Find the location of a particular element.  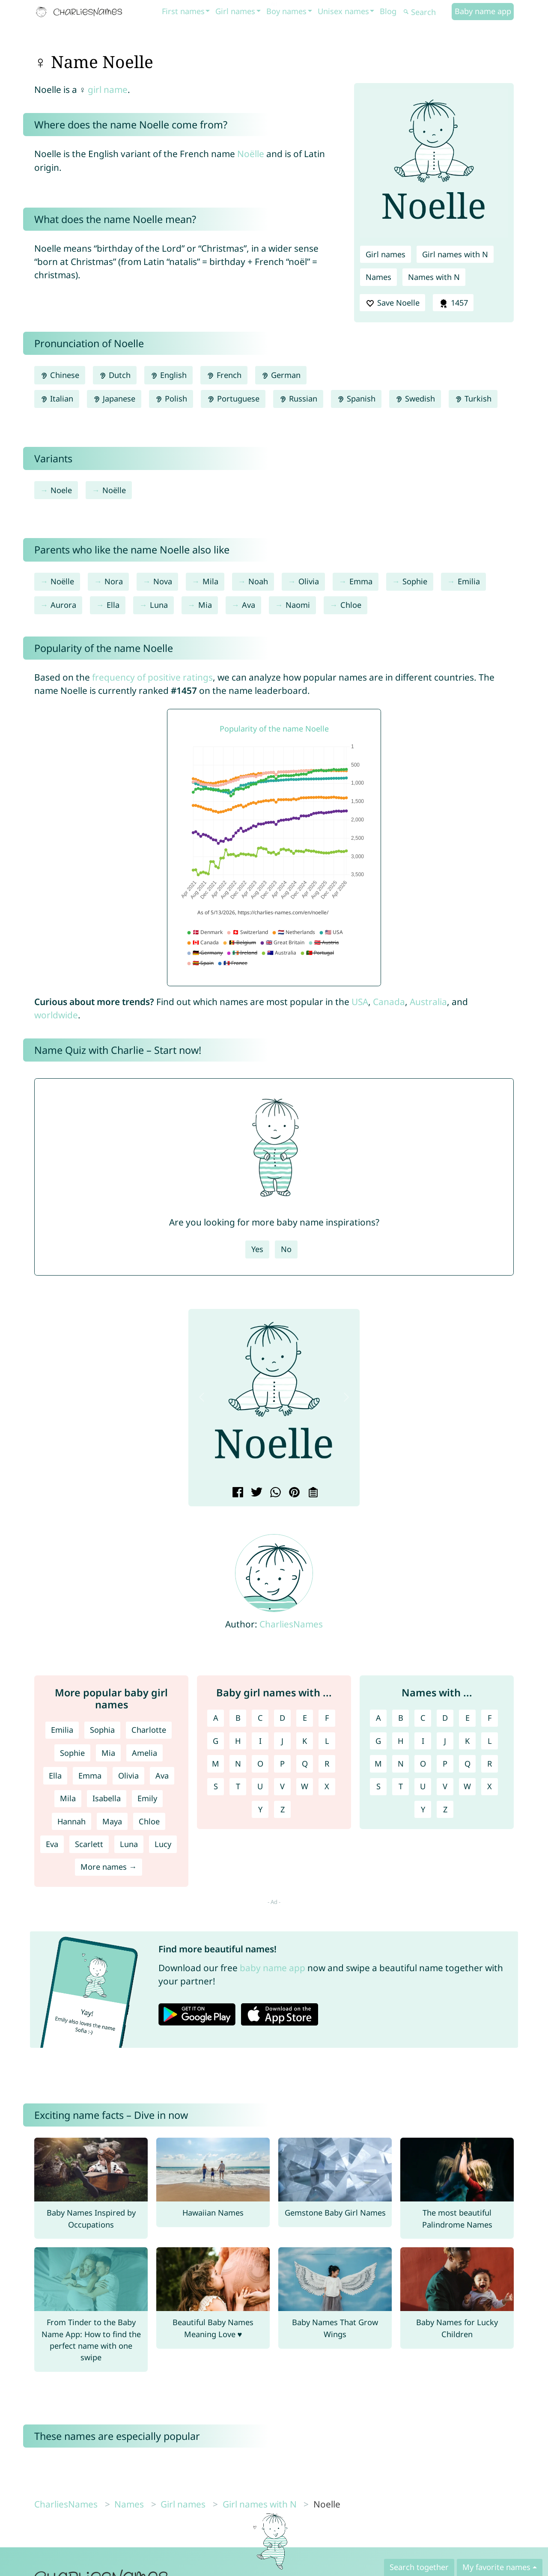

Mia is located at coordinates (205, 605).